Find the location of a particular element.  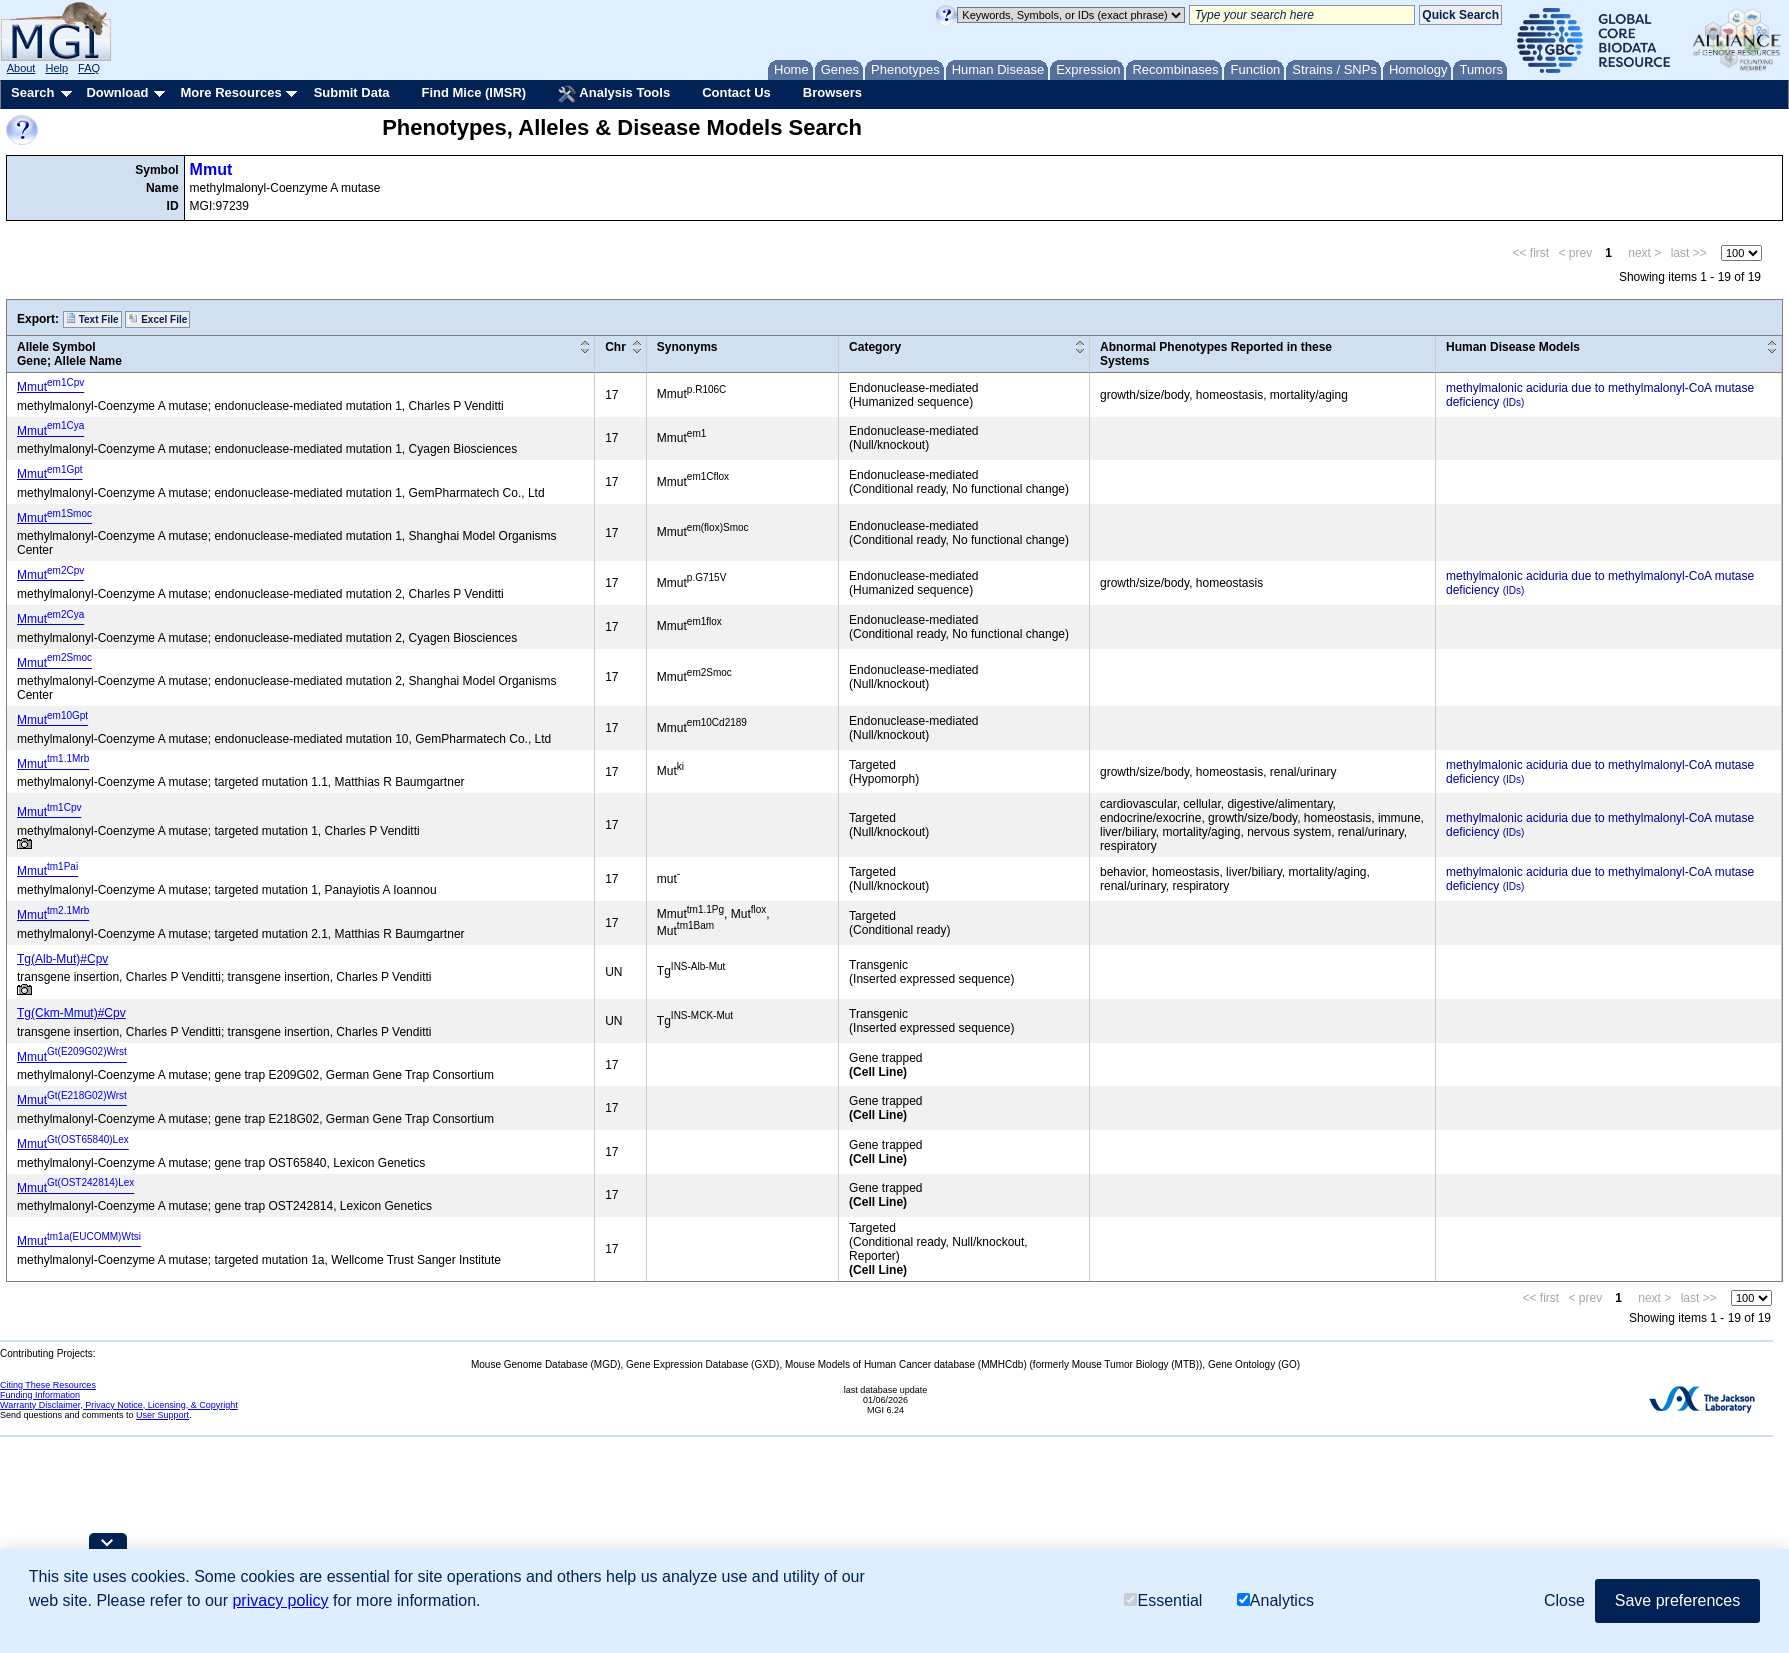

Text File is located at coordinates (92, 319).